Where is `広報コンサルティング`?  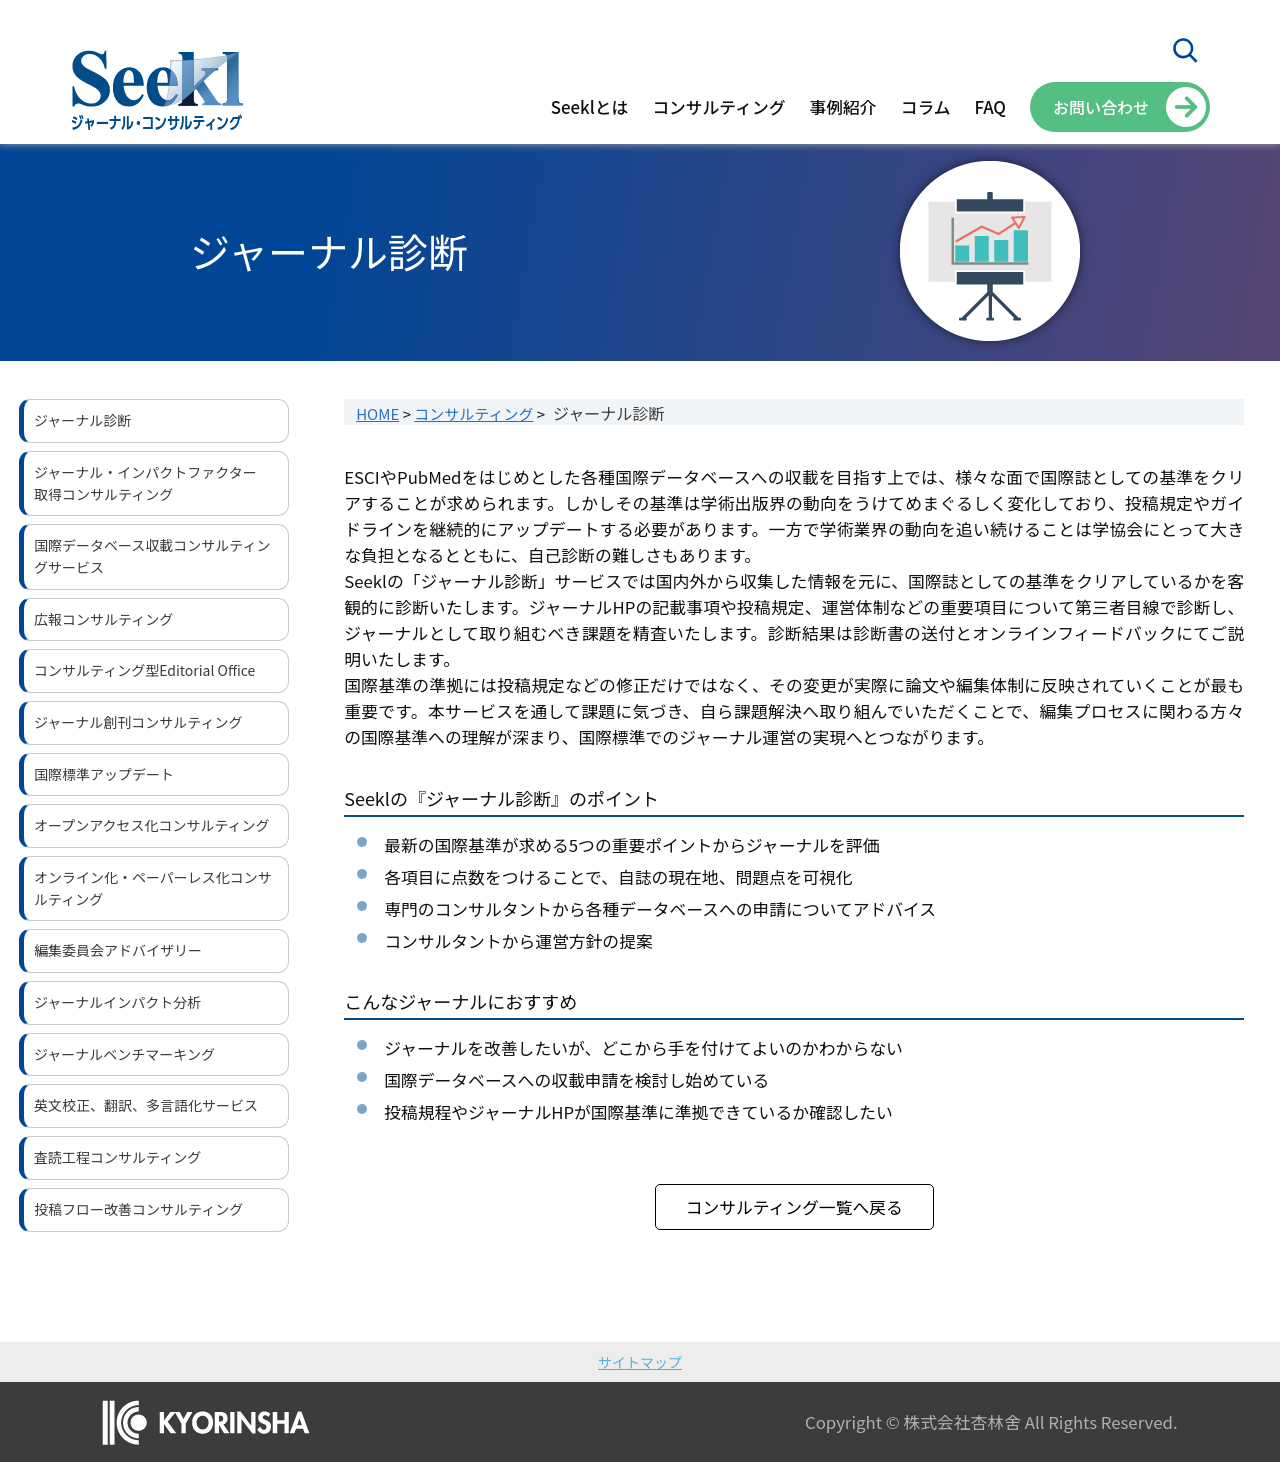
広報コンサルティング is located at coordinates (103, 619).